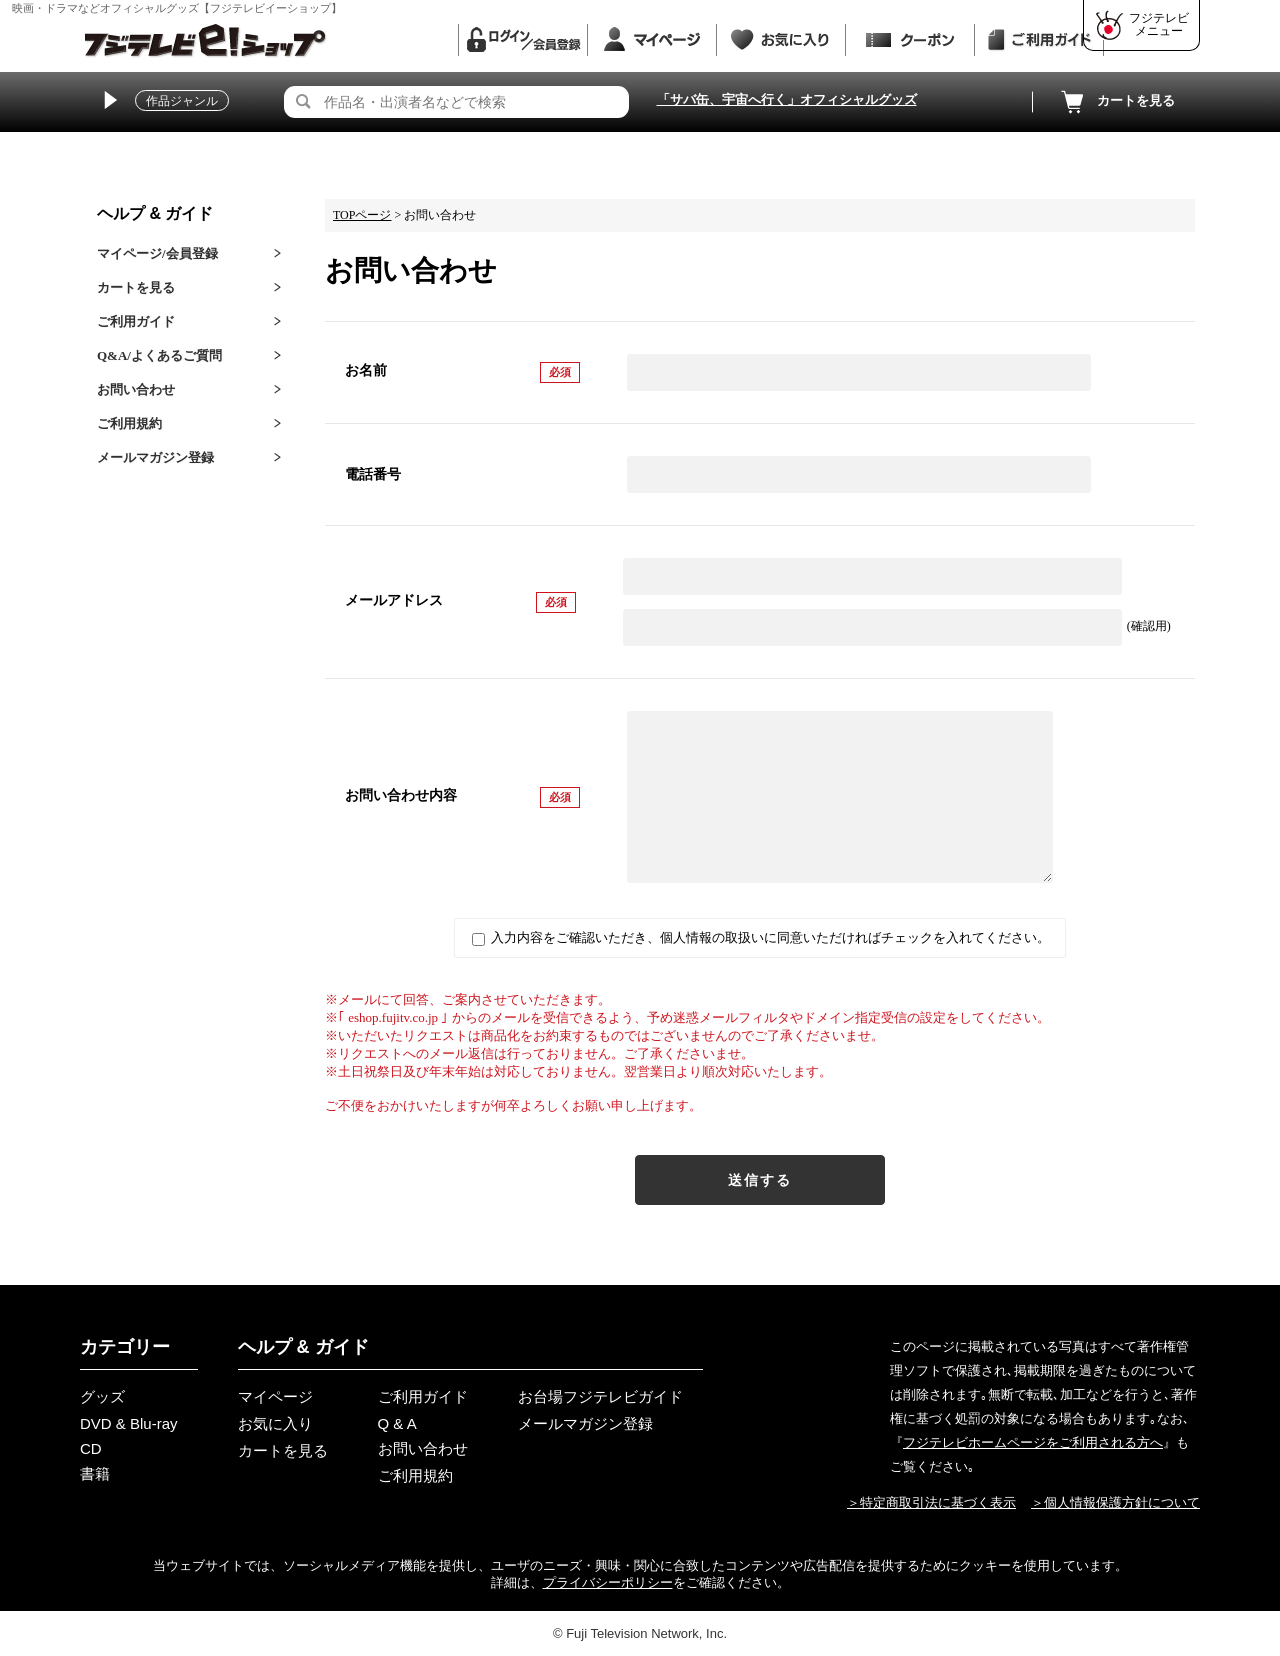  Describe the element at coordinates (397, 1423) in the screenshot. I see `Q & A` at that location.